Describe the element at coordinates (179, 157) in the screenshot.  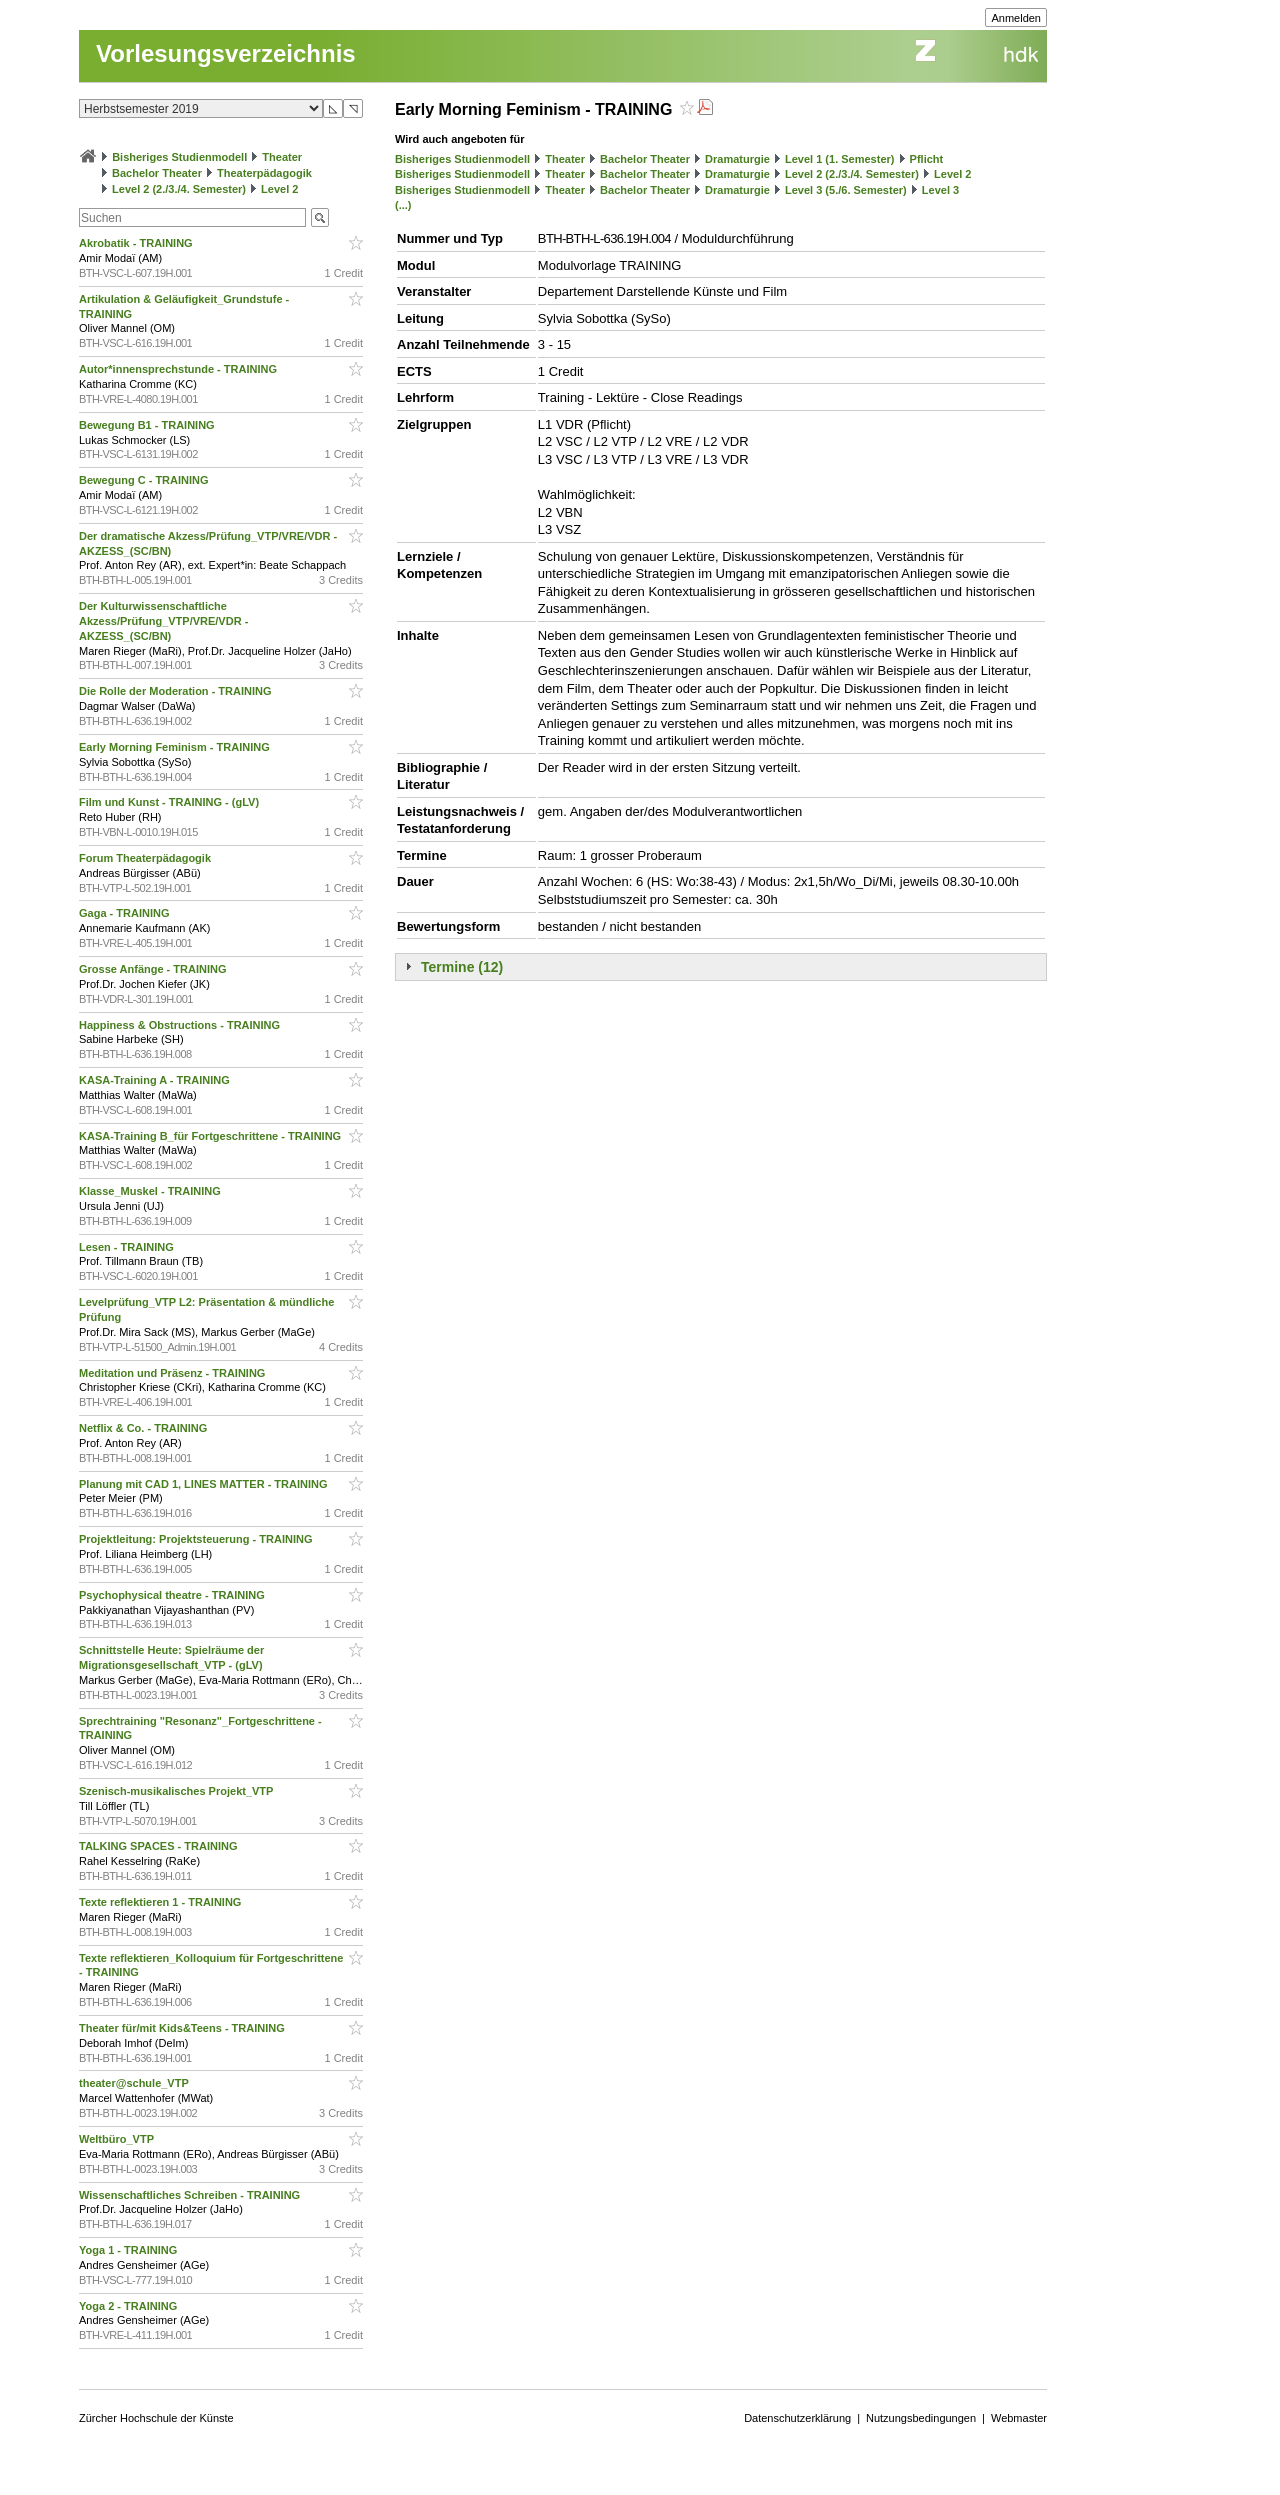
I see `Bisheriges Studienmodell` at that location.